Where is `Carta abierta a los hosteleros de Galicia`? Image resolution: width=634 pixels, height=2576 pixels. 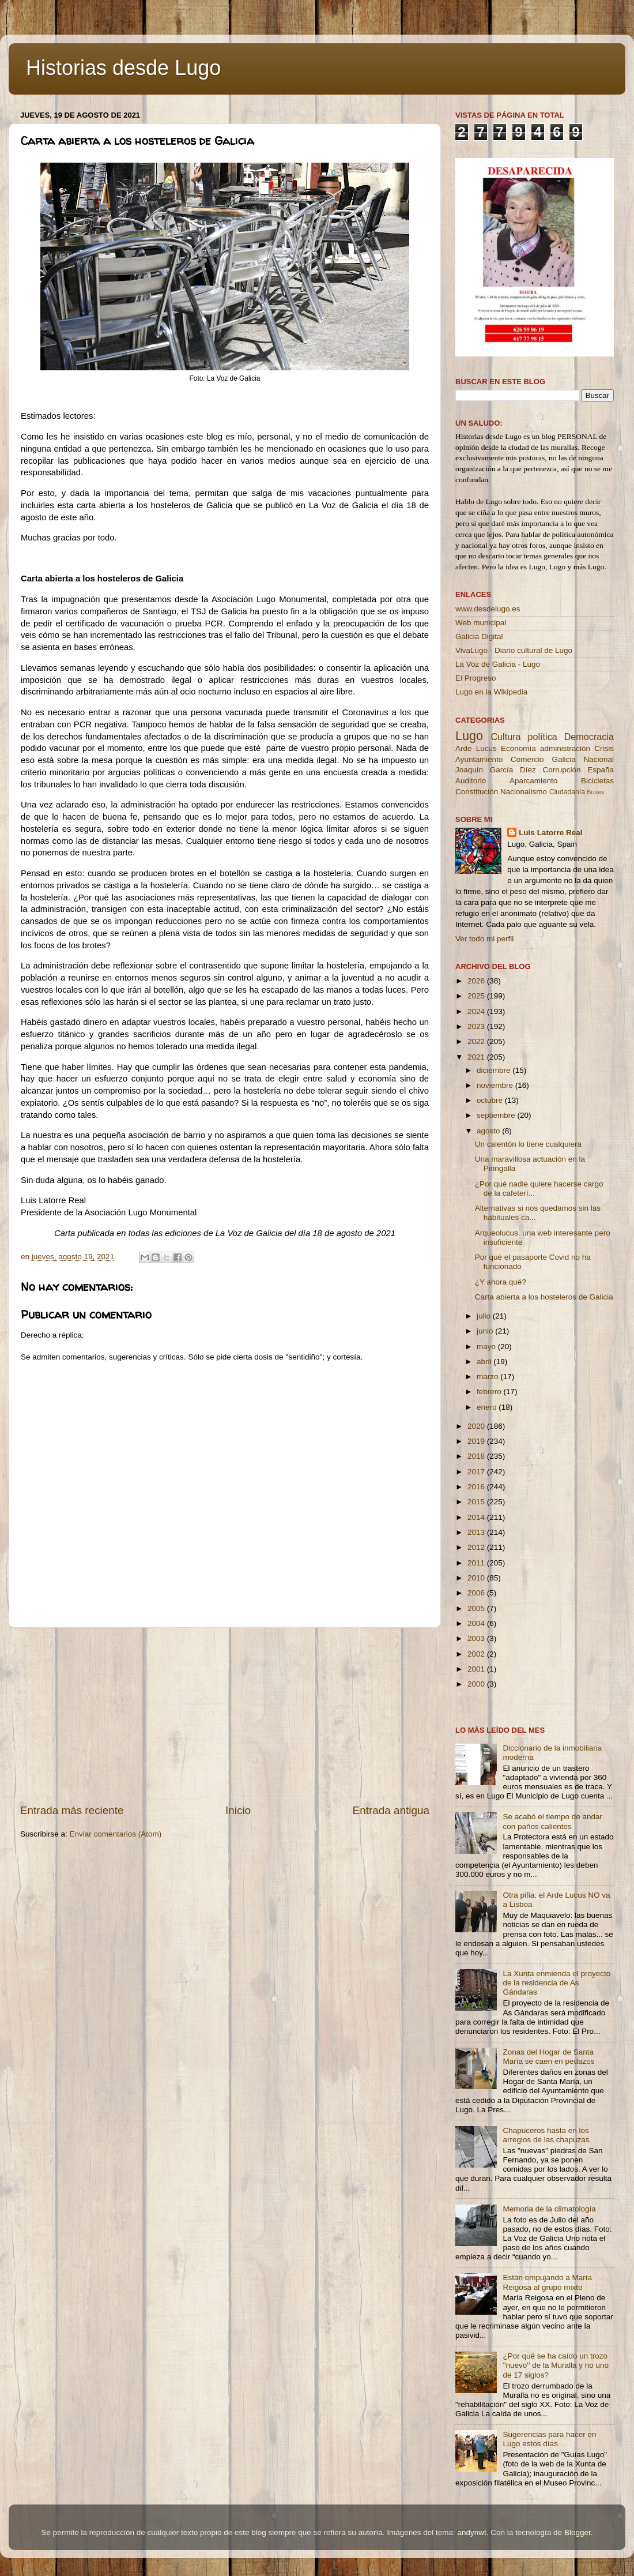
Carta abierta a los hosteleros de Galicia is located at coordinates (544, 1297).